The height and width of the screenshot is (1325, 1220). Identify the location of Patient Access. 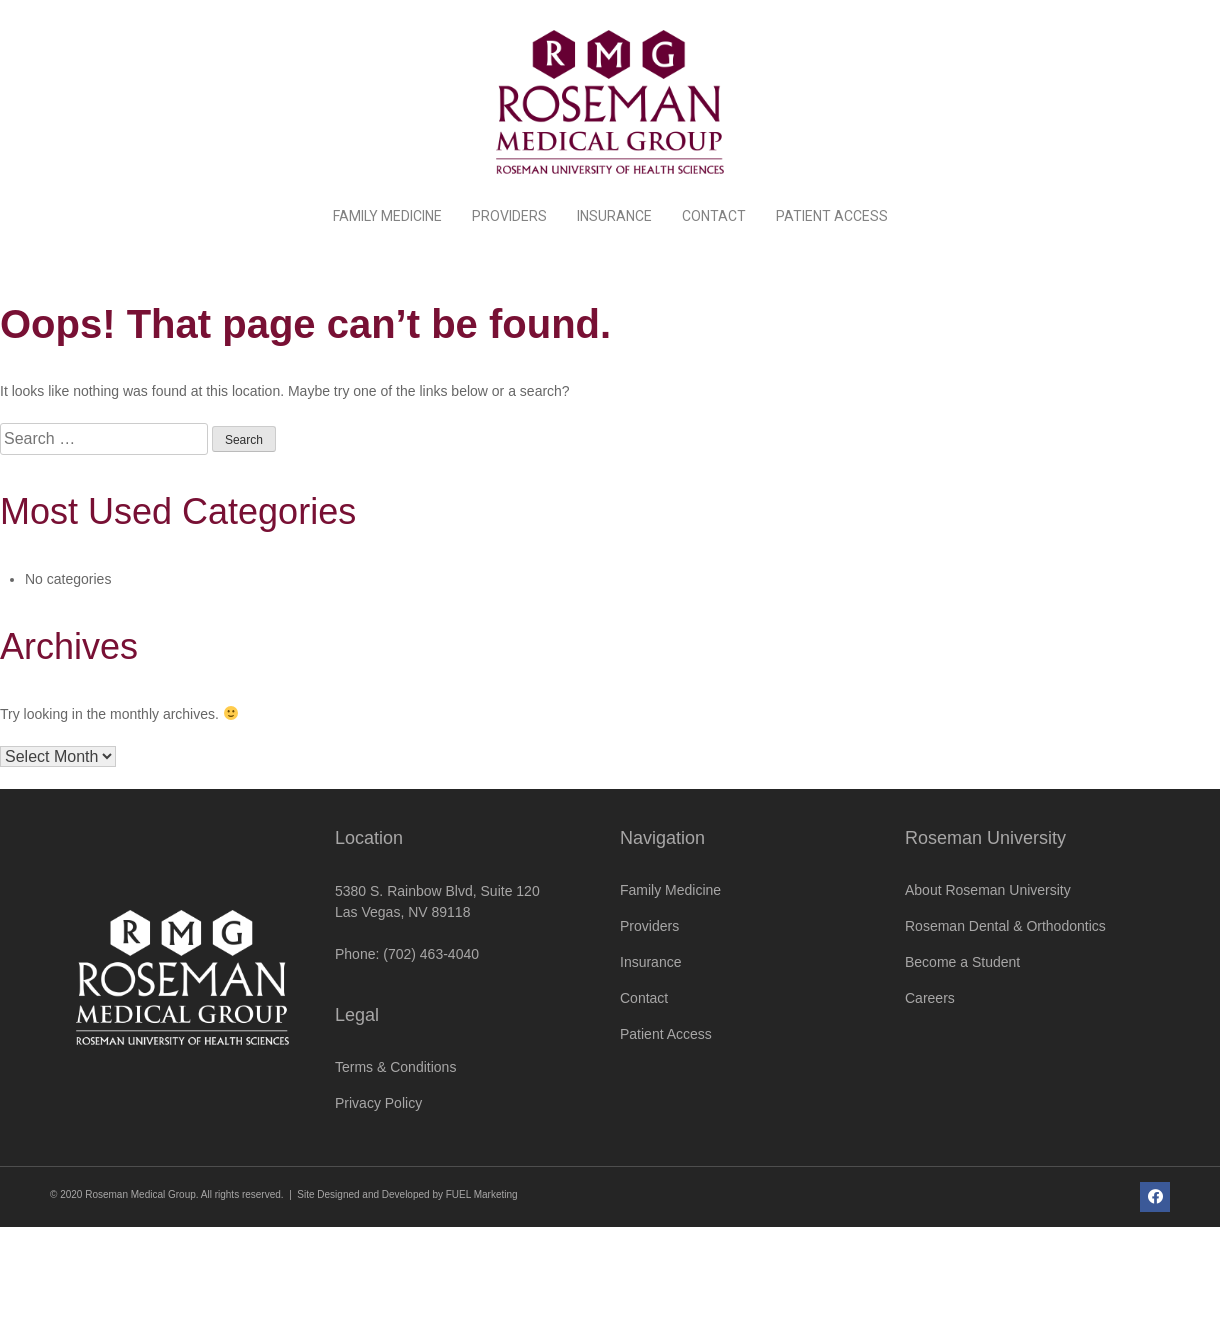
(832, 216).